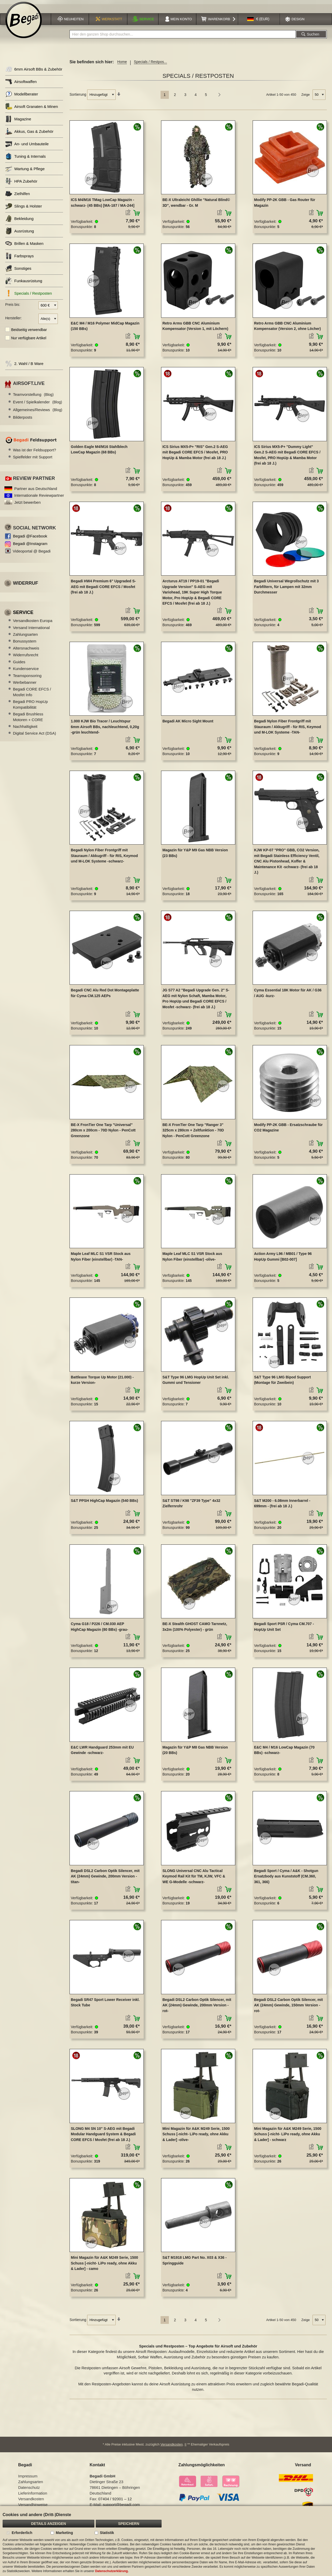 This screenshot has height=2576, width=332. Describe the element at coordinates (34, 736) in the screenshot. I see `Digital Service Act (DSA)` at that location.